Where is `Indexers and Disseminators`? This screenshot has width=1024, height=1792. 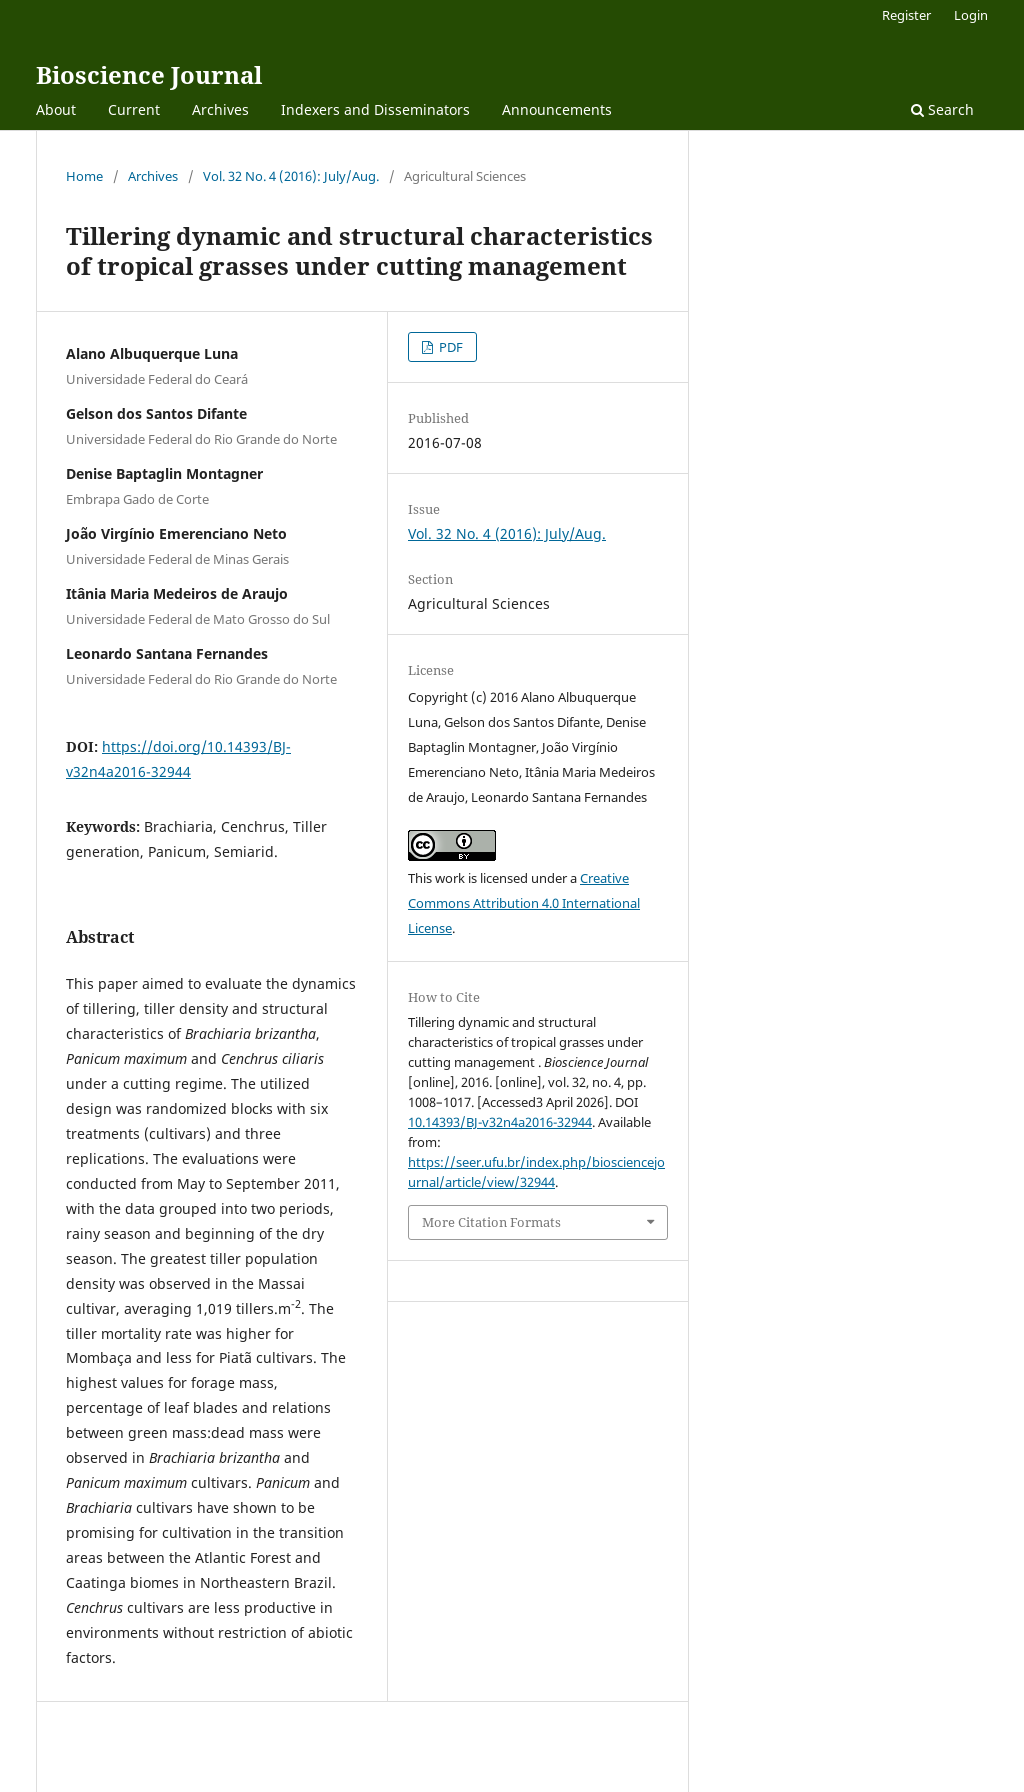
Indexers and Disseminators is located at coordinates (375, 109).